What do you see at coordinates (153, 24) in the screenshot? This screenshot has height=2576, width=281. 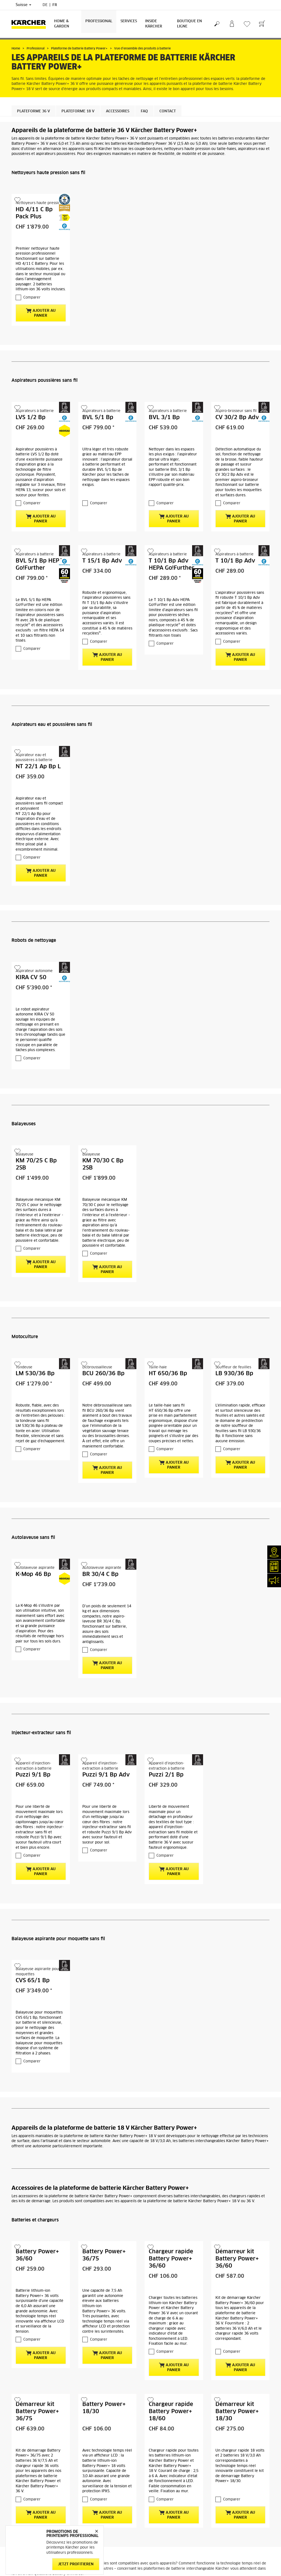 I see `Inside Kärcher` at bounding box center [153, 24].